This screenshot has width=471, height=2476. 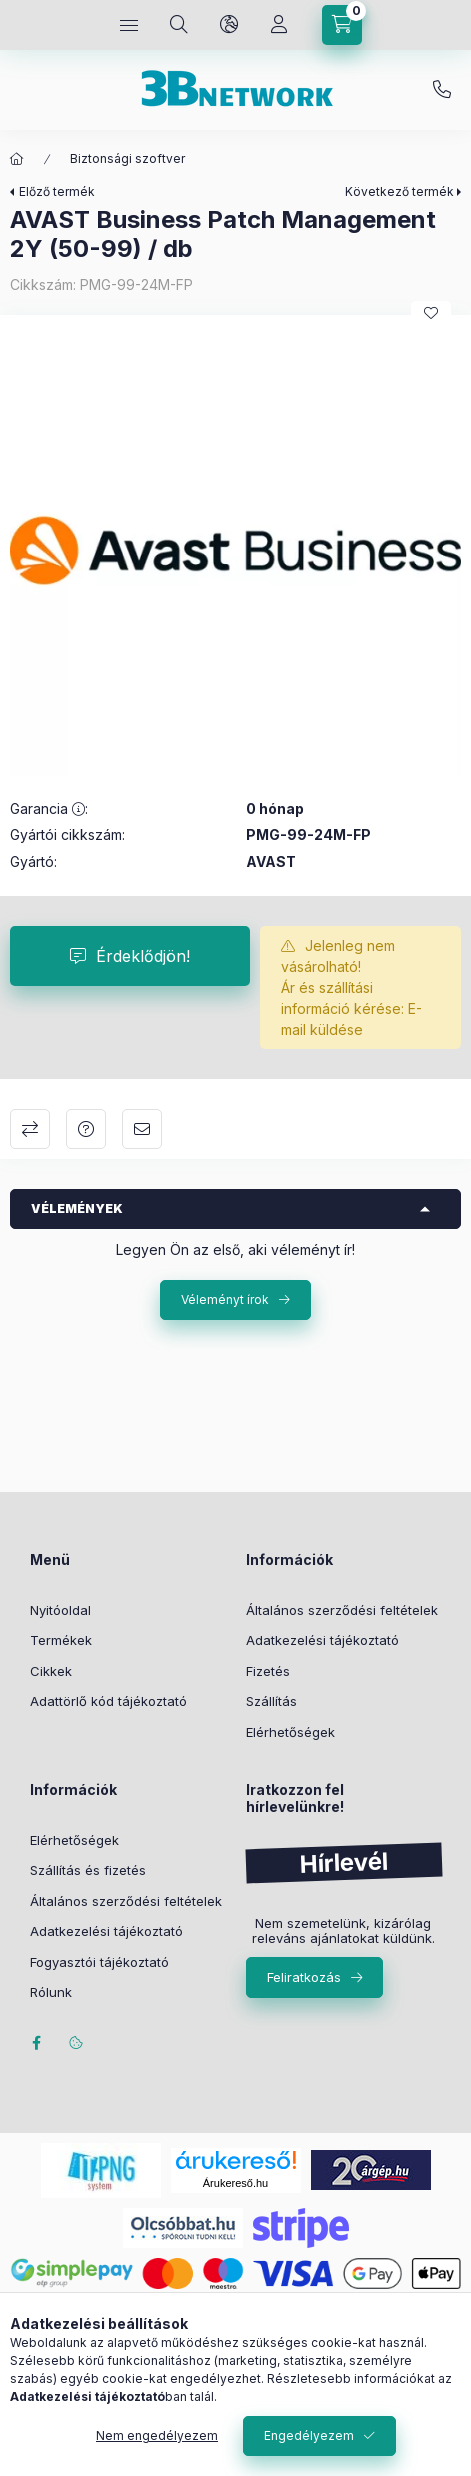 I want to click on [Kosár megtekintése], so click(x=342, y=25).